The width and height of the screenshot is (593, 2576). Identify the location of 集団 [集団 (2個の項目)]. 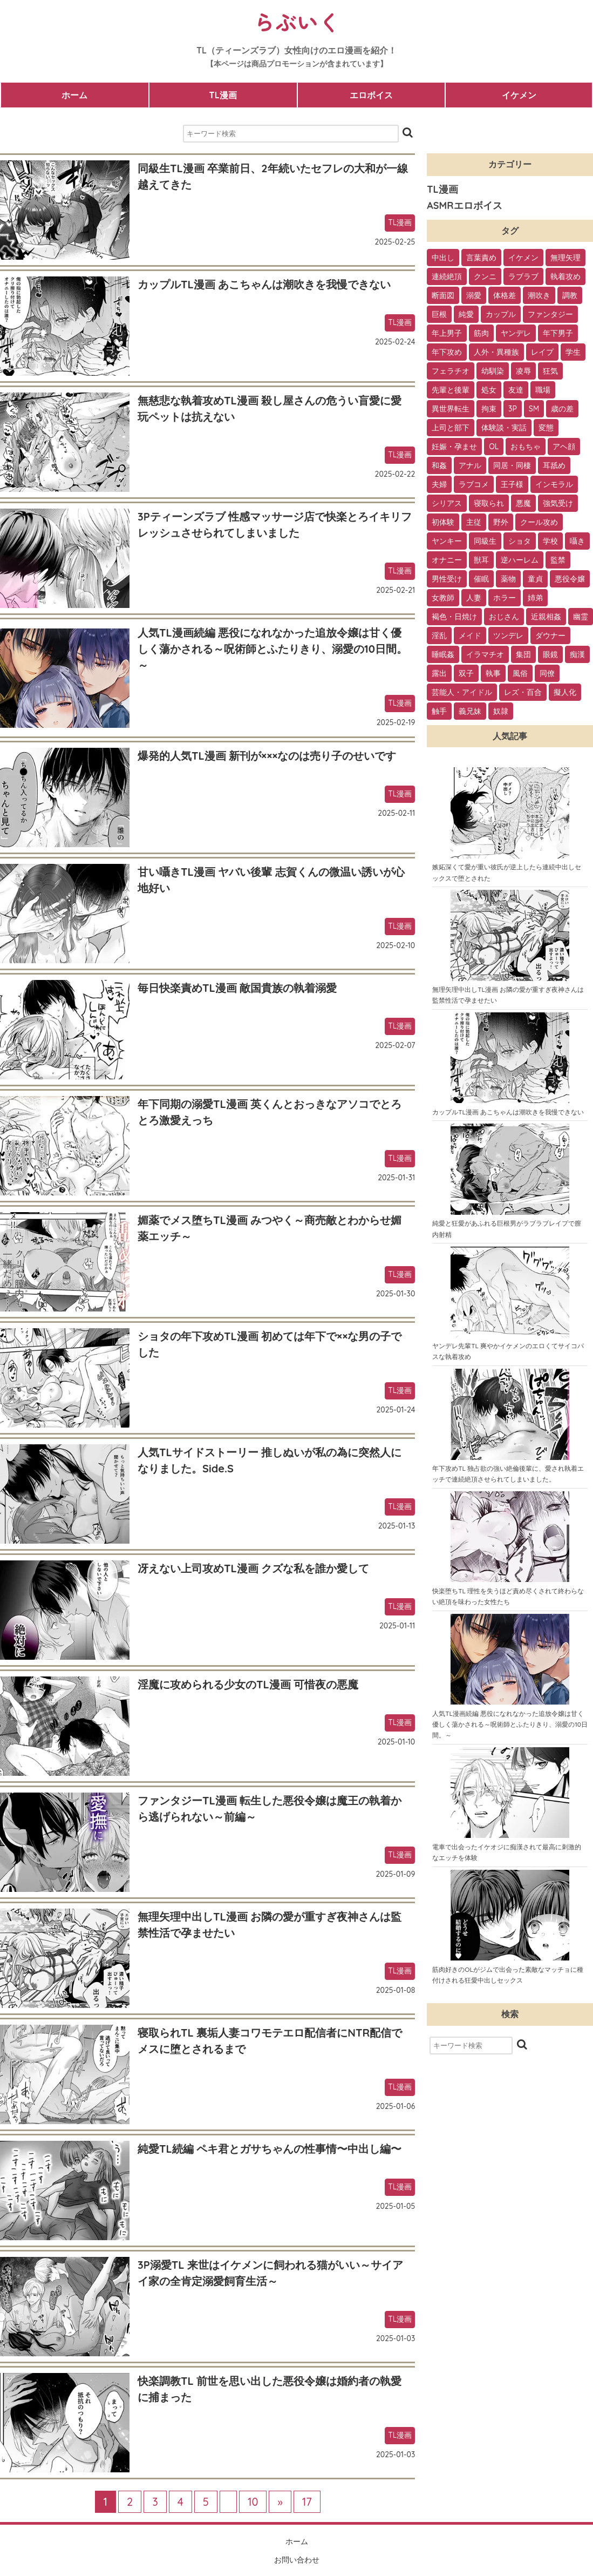
(523, 654).